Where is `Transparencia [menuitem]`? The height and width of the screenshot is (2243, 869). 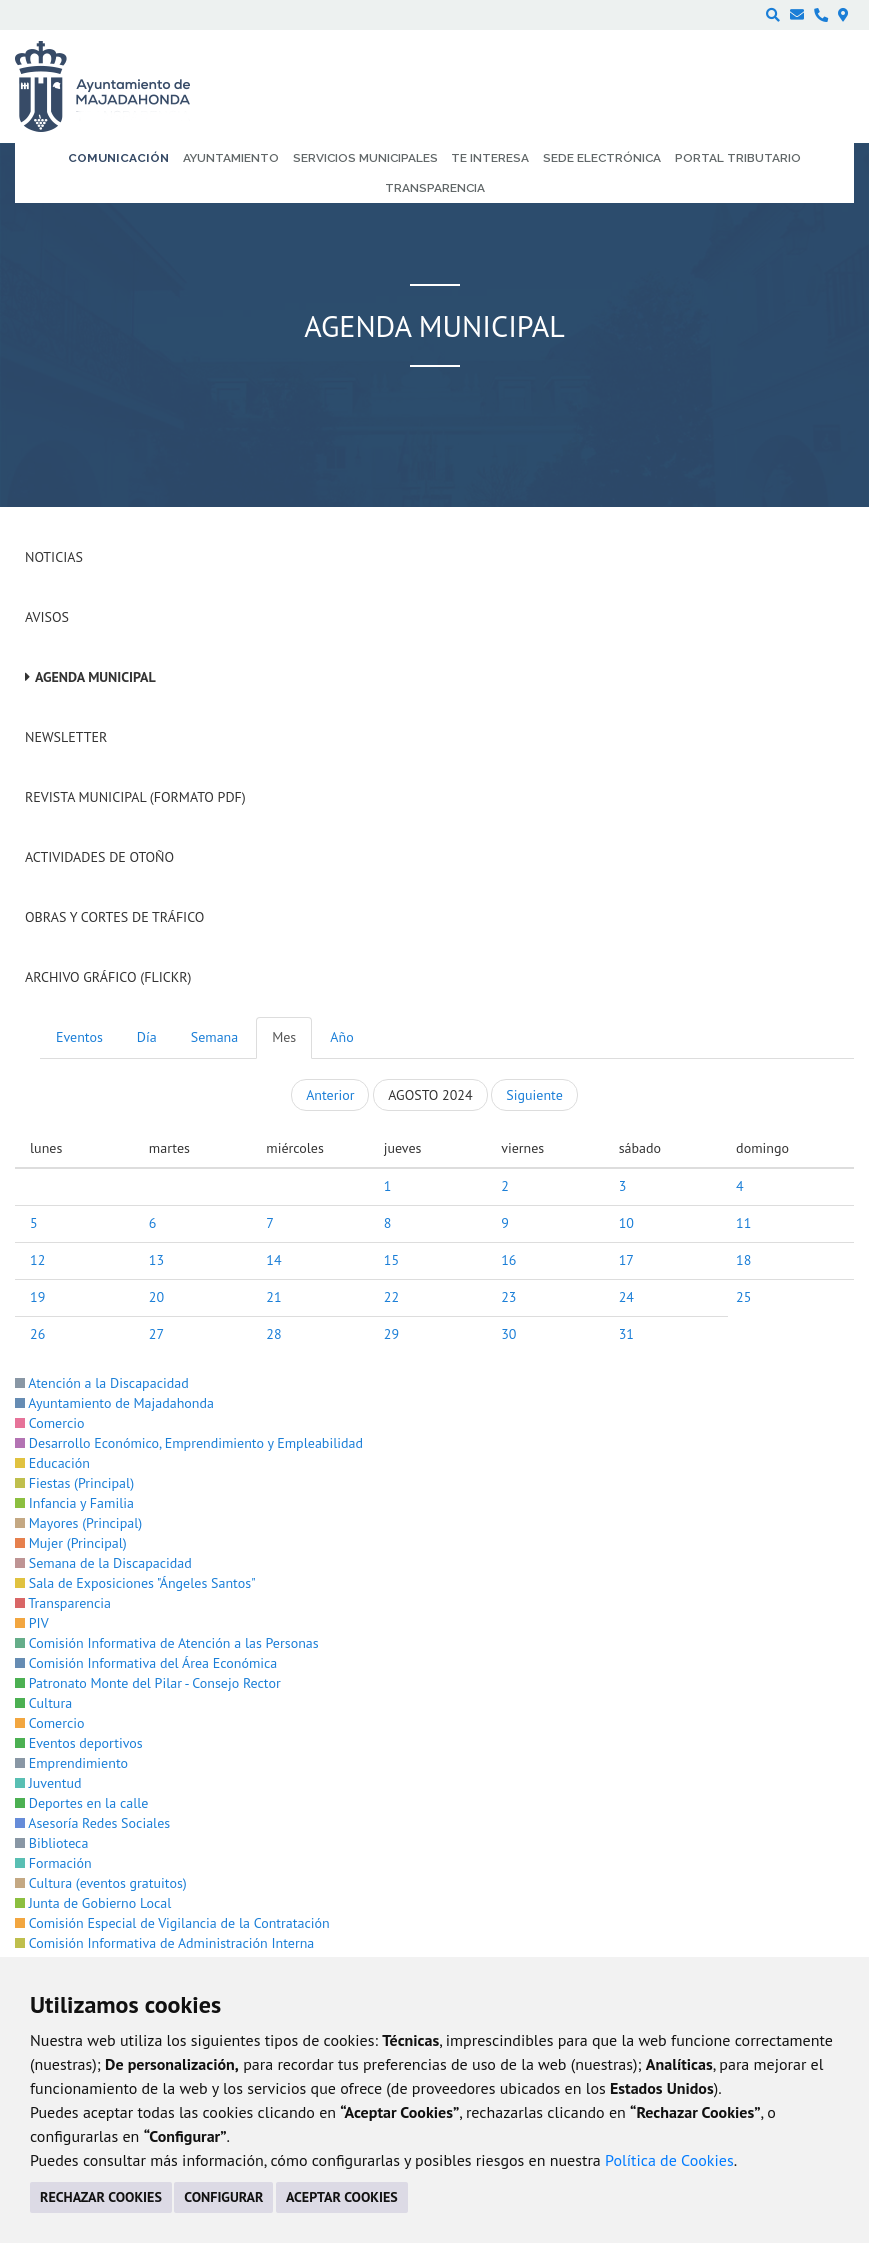
Transparencia [menuitem] is located at coordinates (435, 188).